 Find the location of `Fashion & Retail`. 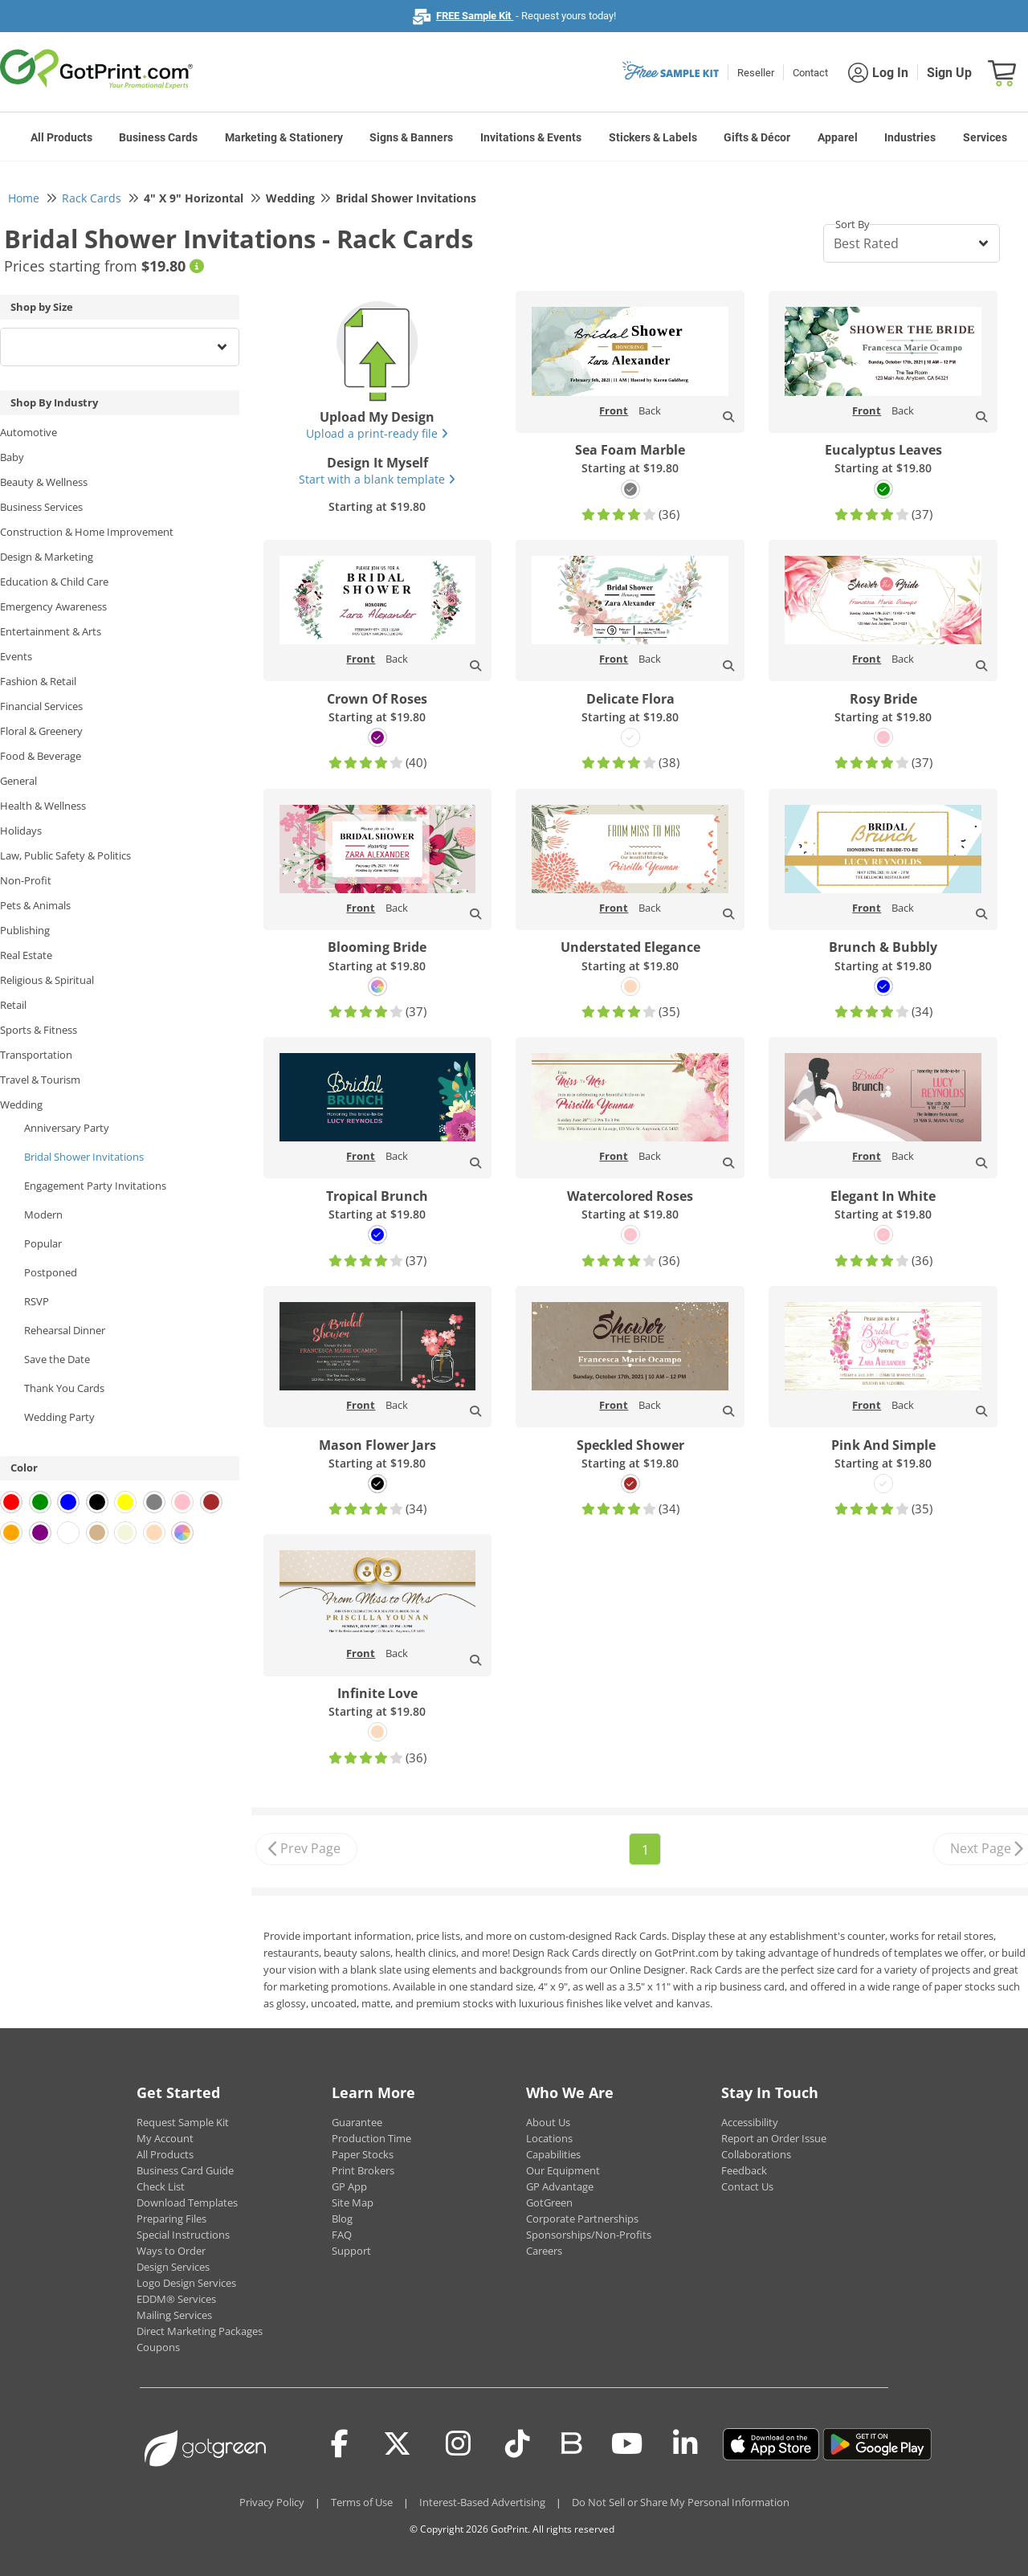

Fashion & Retail is located at coordinates (38, 681).